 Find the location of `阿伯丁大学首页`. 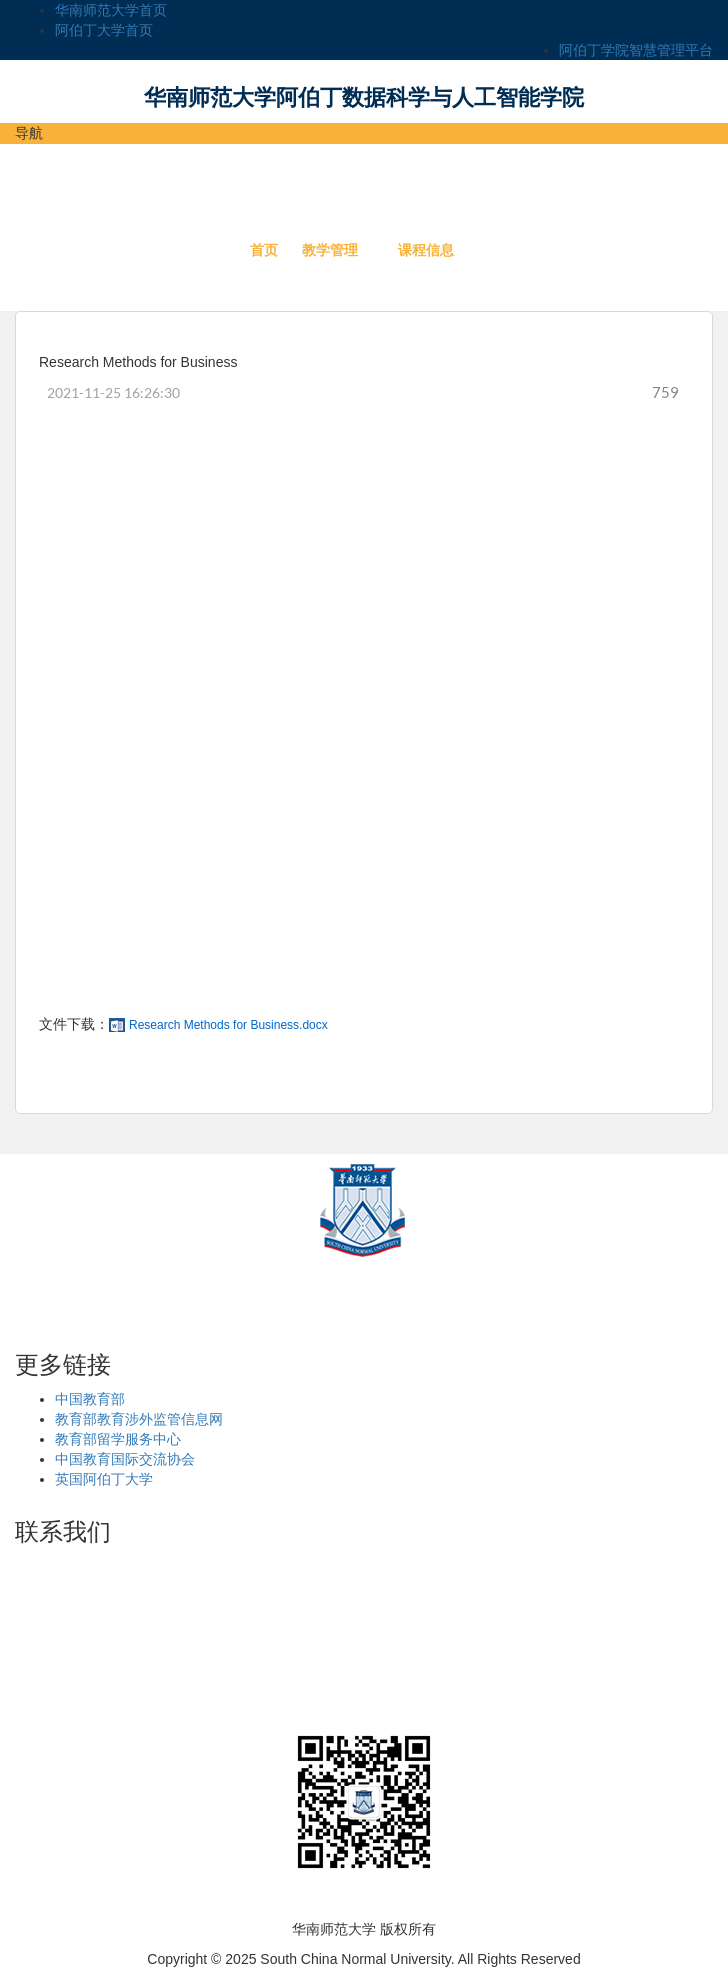

阿伯丁大学首页 is located at coordinates (104, 30).